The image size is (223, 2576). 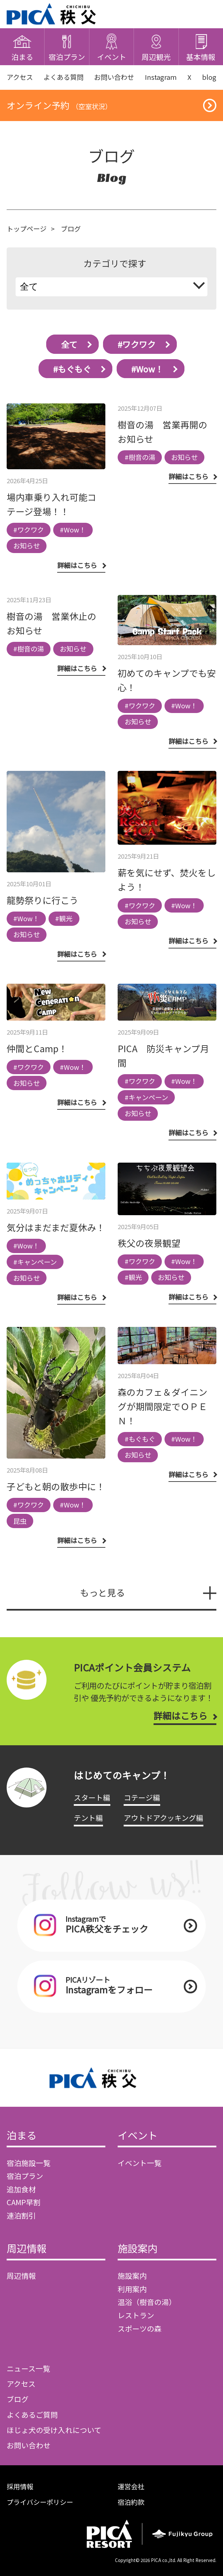 What do you see at coordinates (142, 1797) in the screenshot?
I see `コテージ編` at bounding box center [142, 1797].